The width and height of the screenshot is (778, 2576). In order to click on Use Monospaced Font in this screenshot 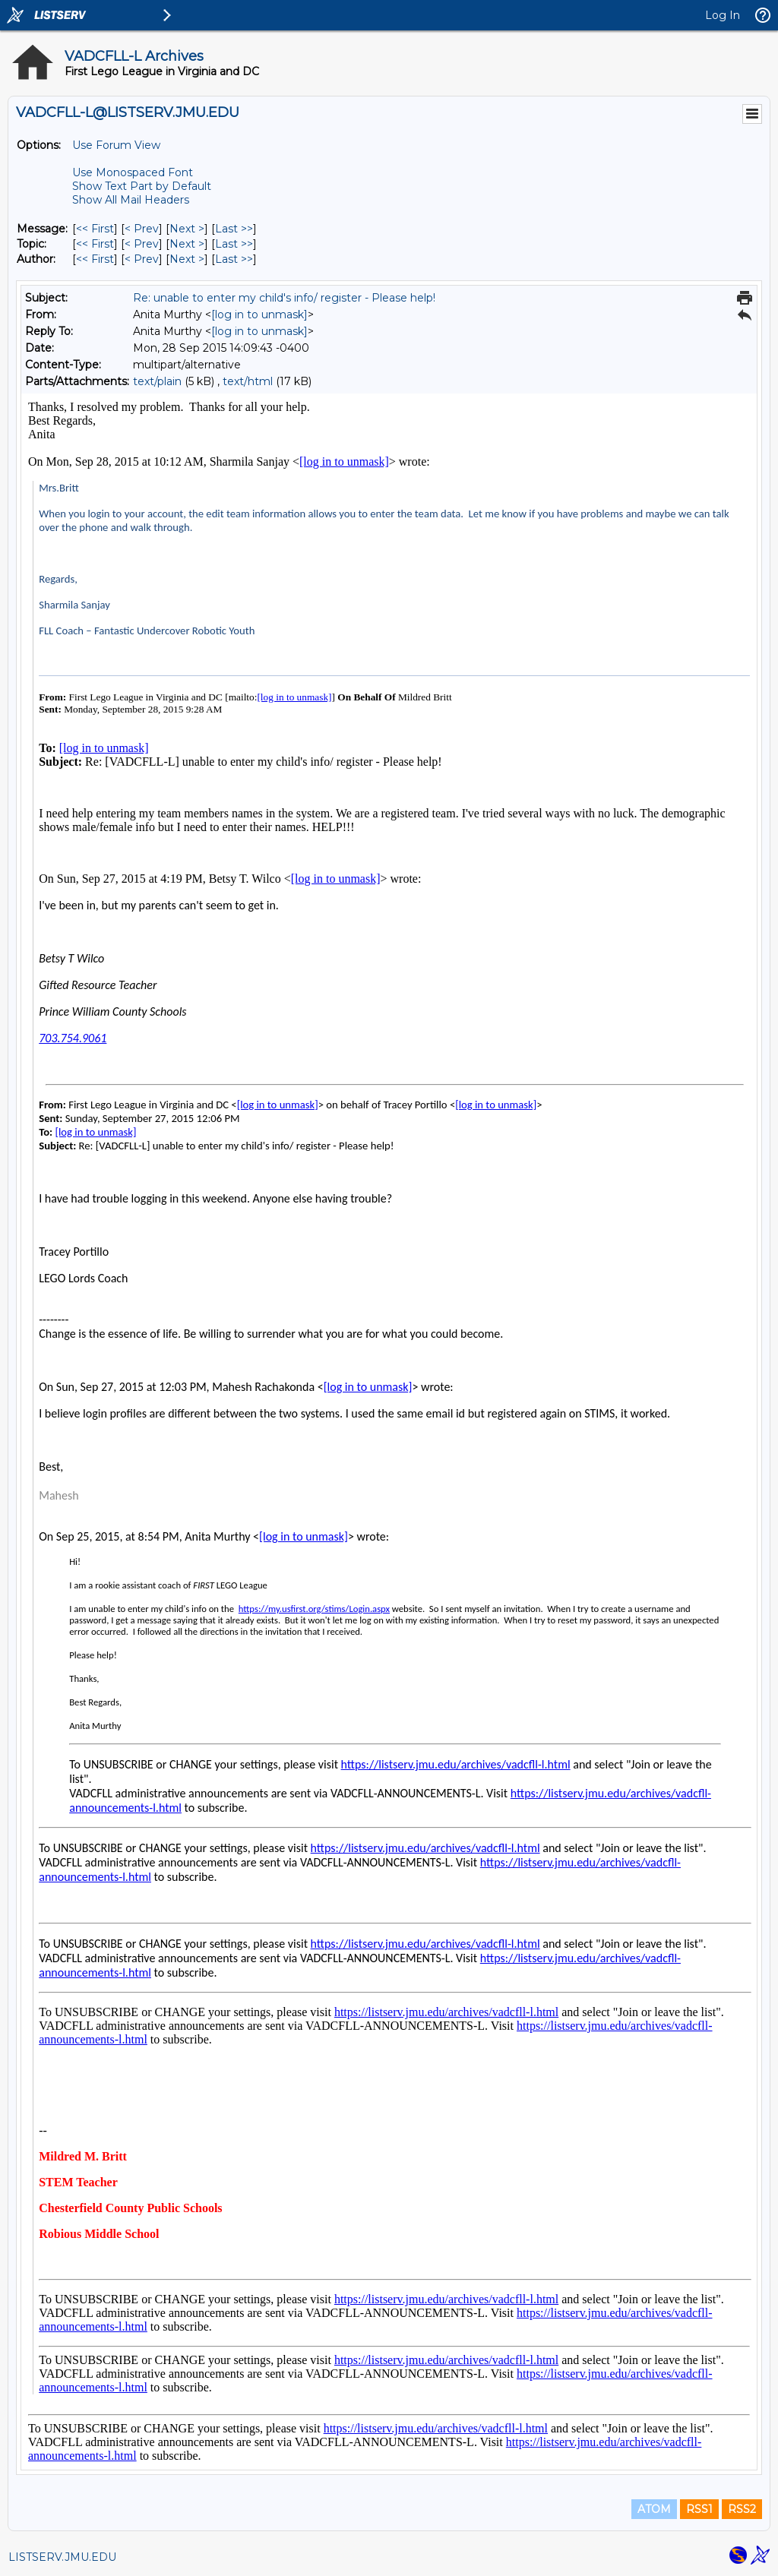, I will do `click(132, 172)`.